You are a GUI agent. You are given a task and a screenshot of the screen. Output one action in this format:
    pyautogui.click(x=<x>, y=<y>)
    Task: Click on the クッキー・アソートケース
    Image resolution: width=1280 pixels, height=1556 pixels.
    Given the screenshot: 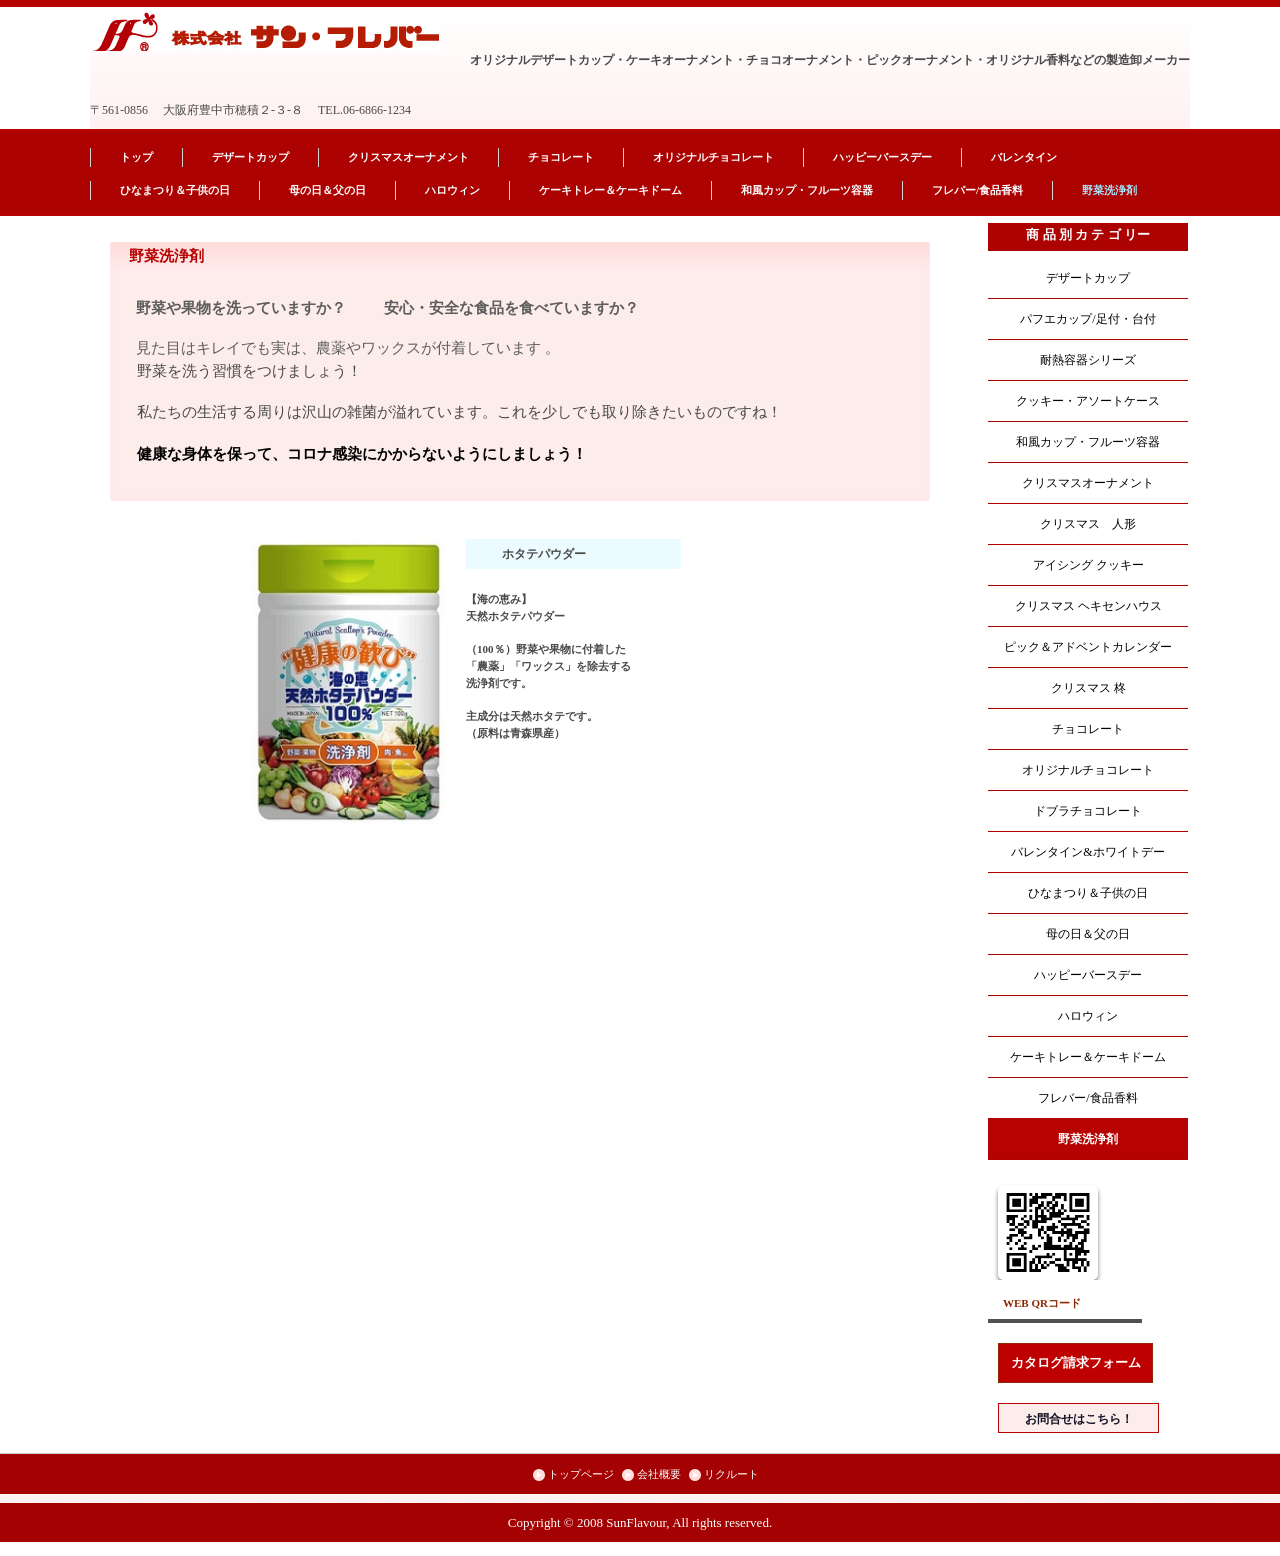 What is the action you would take?
    pyautogui.click(x=1088, y=401)
    